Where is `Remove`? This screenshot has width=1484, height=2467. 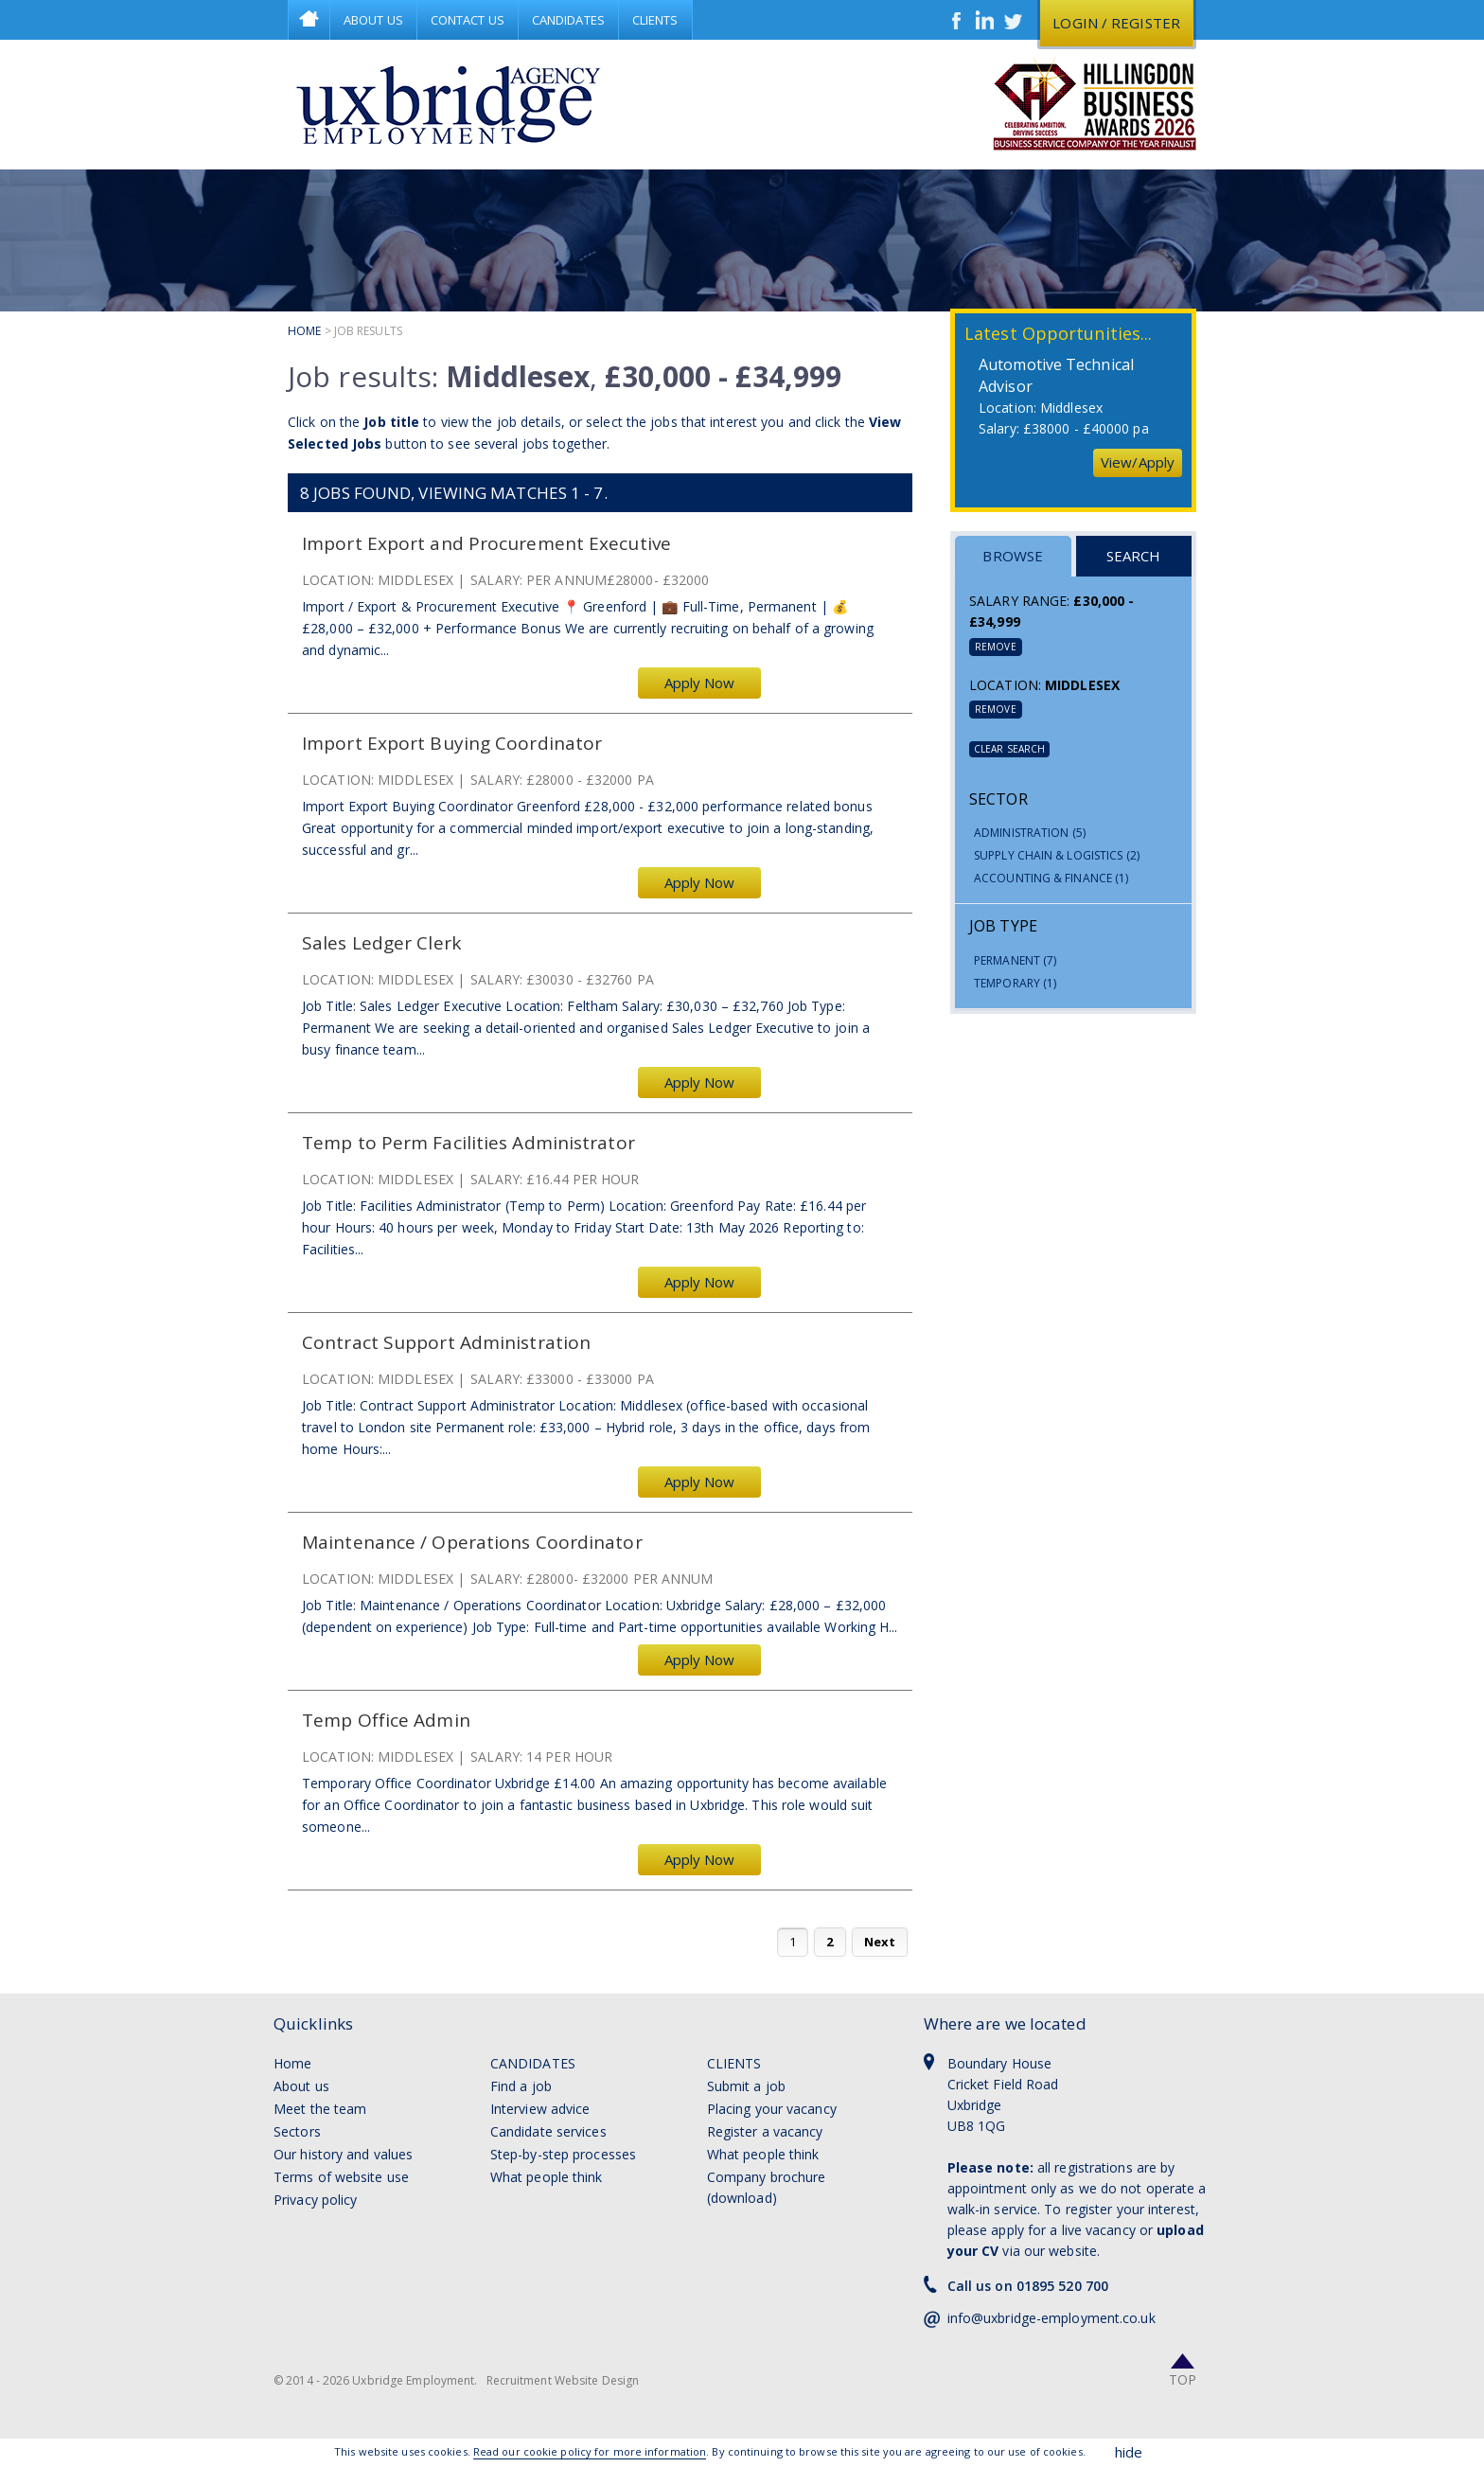 Remove is located at coordinates (995, 646).